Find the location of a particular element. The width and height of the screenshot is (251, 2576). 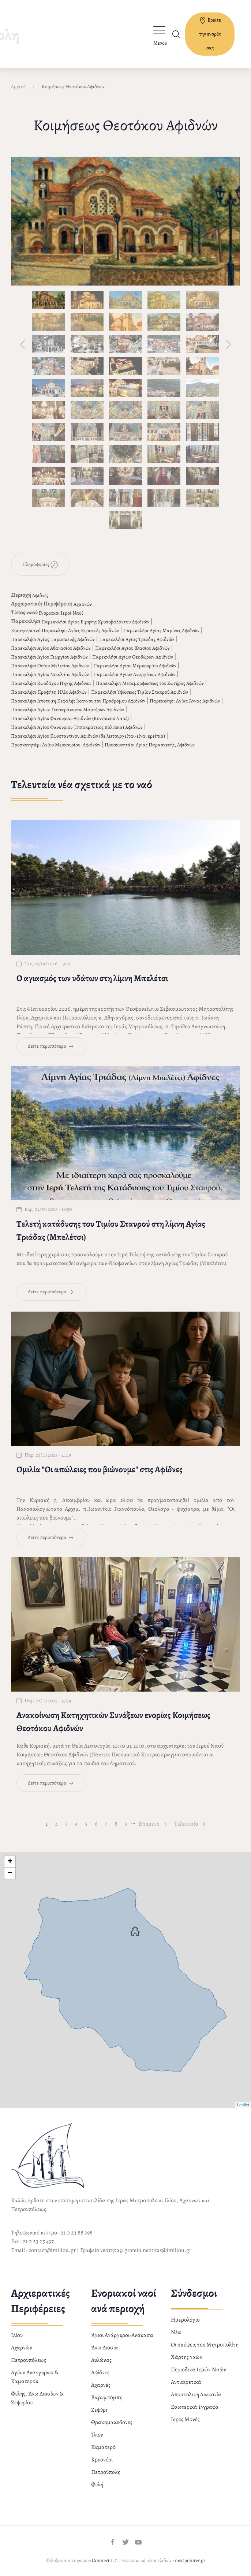

Δείτε περισσότερα is located at coordinates (51, 1043).